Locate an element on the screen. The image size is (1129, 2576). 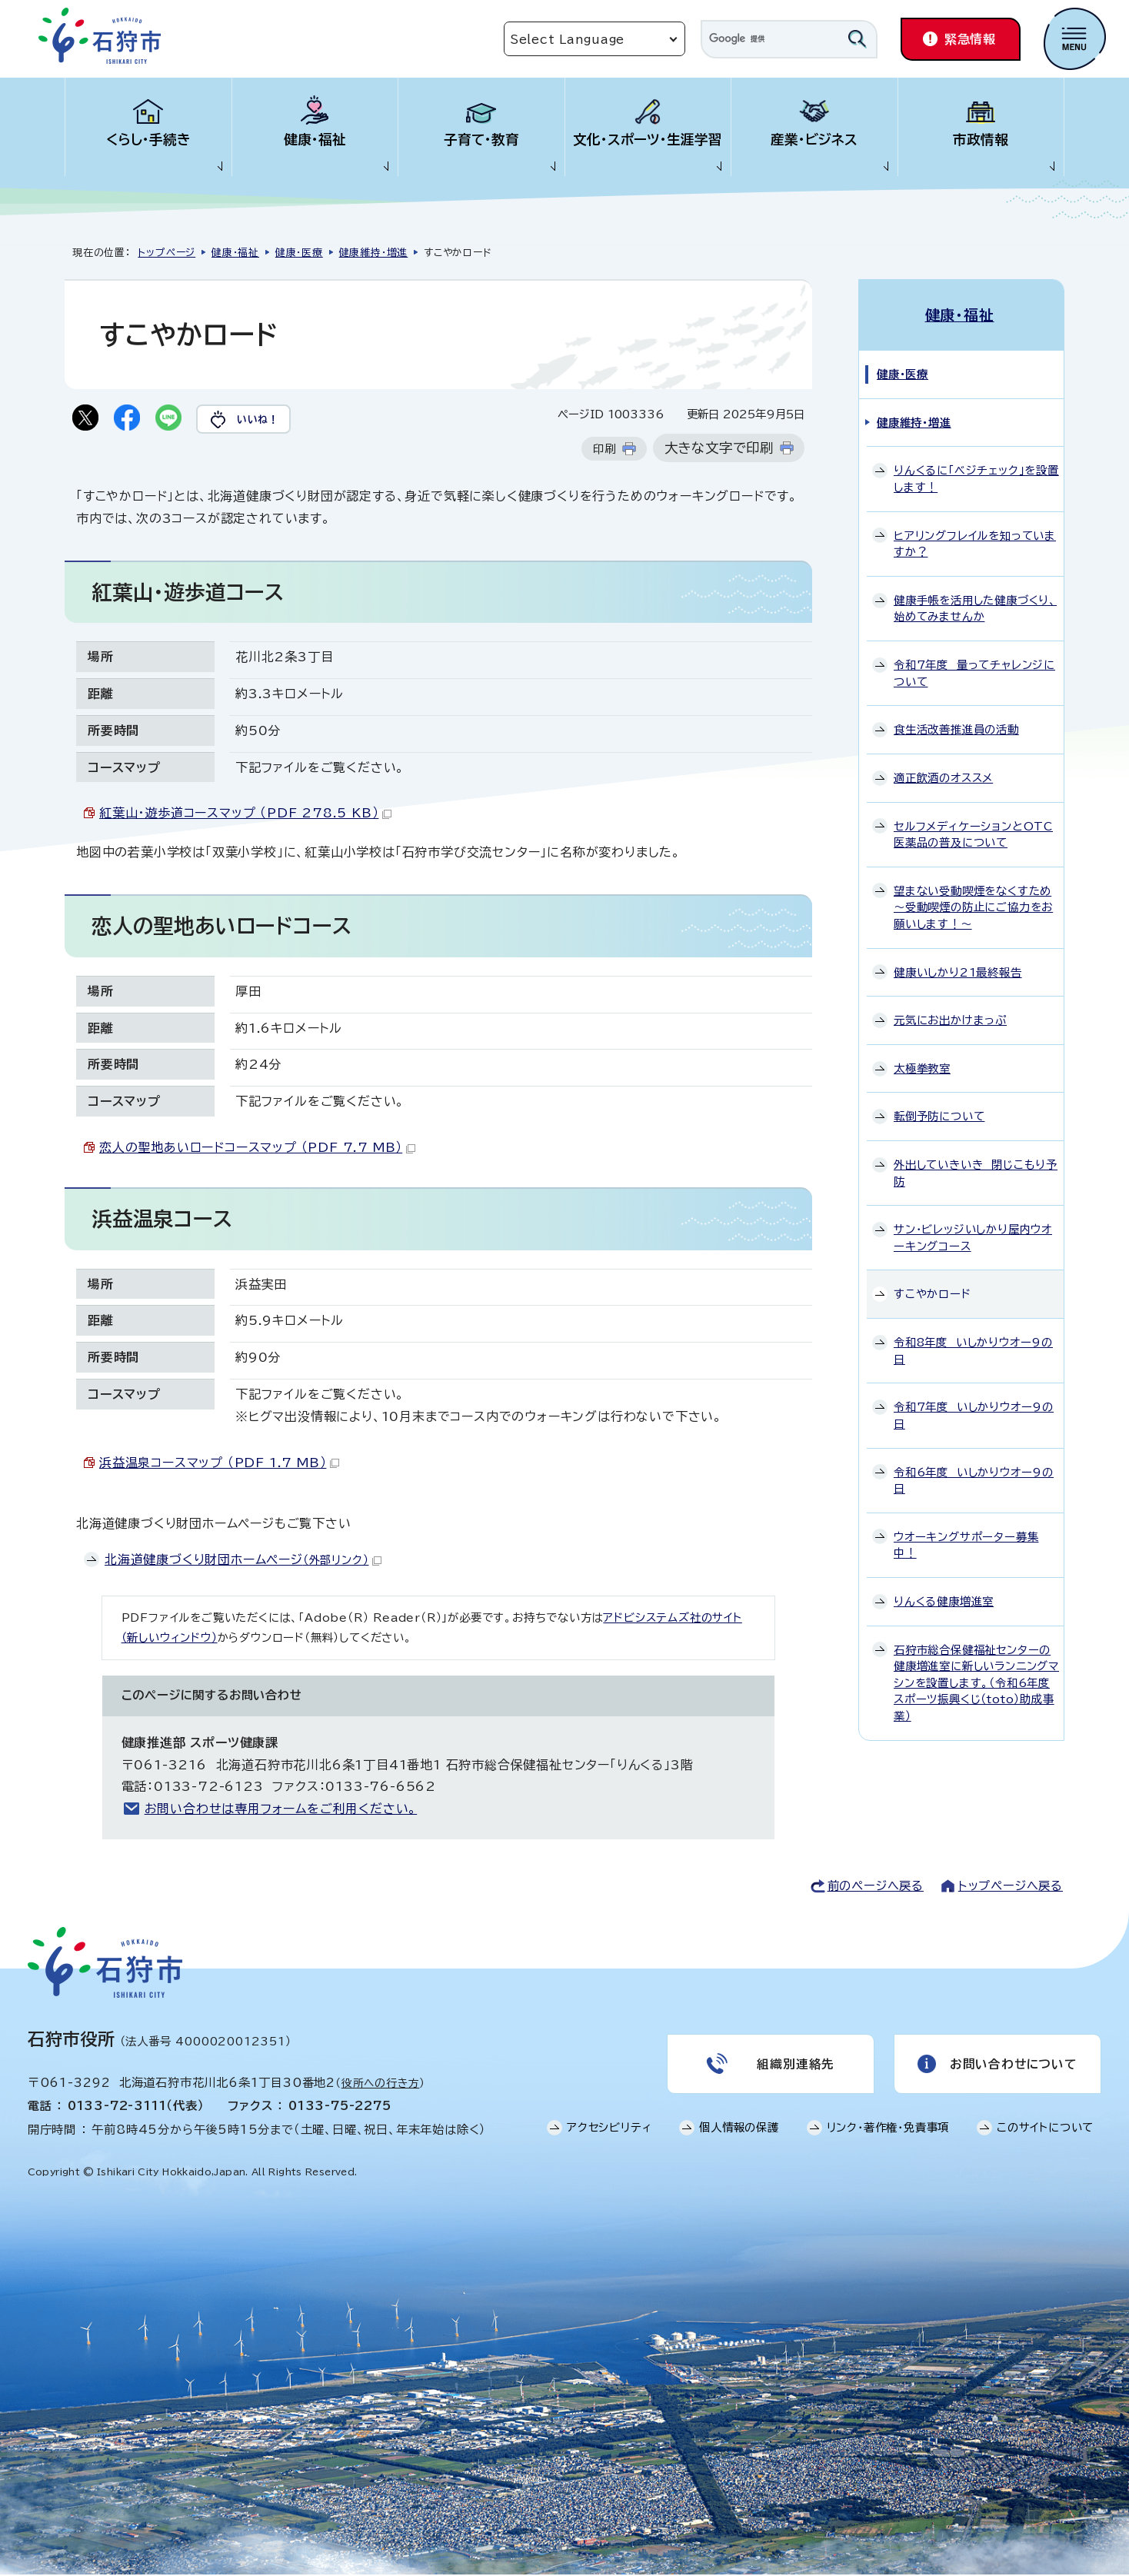
前のページへ戻る is located at coordinates (876, 1886).